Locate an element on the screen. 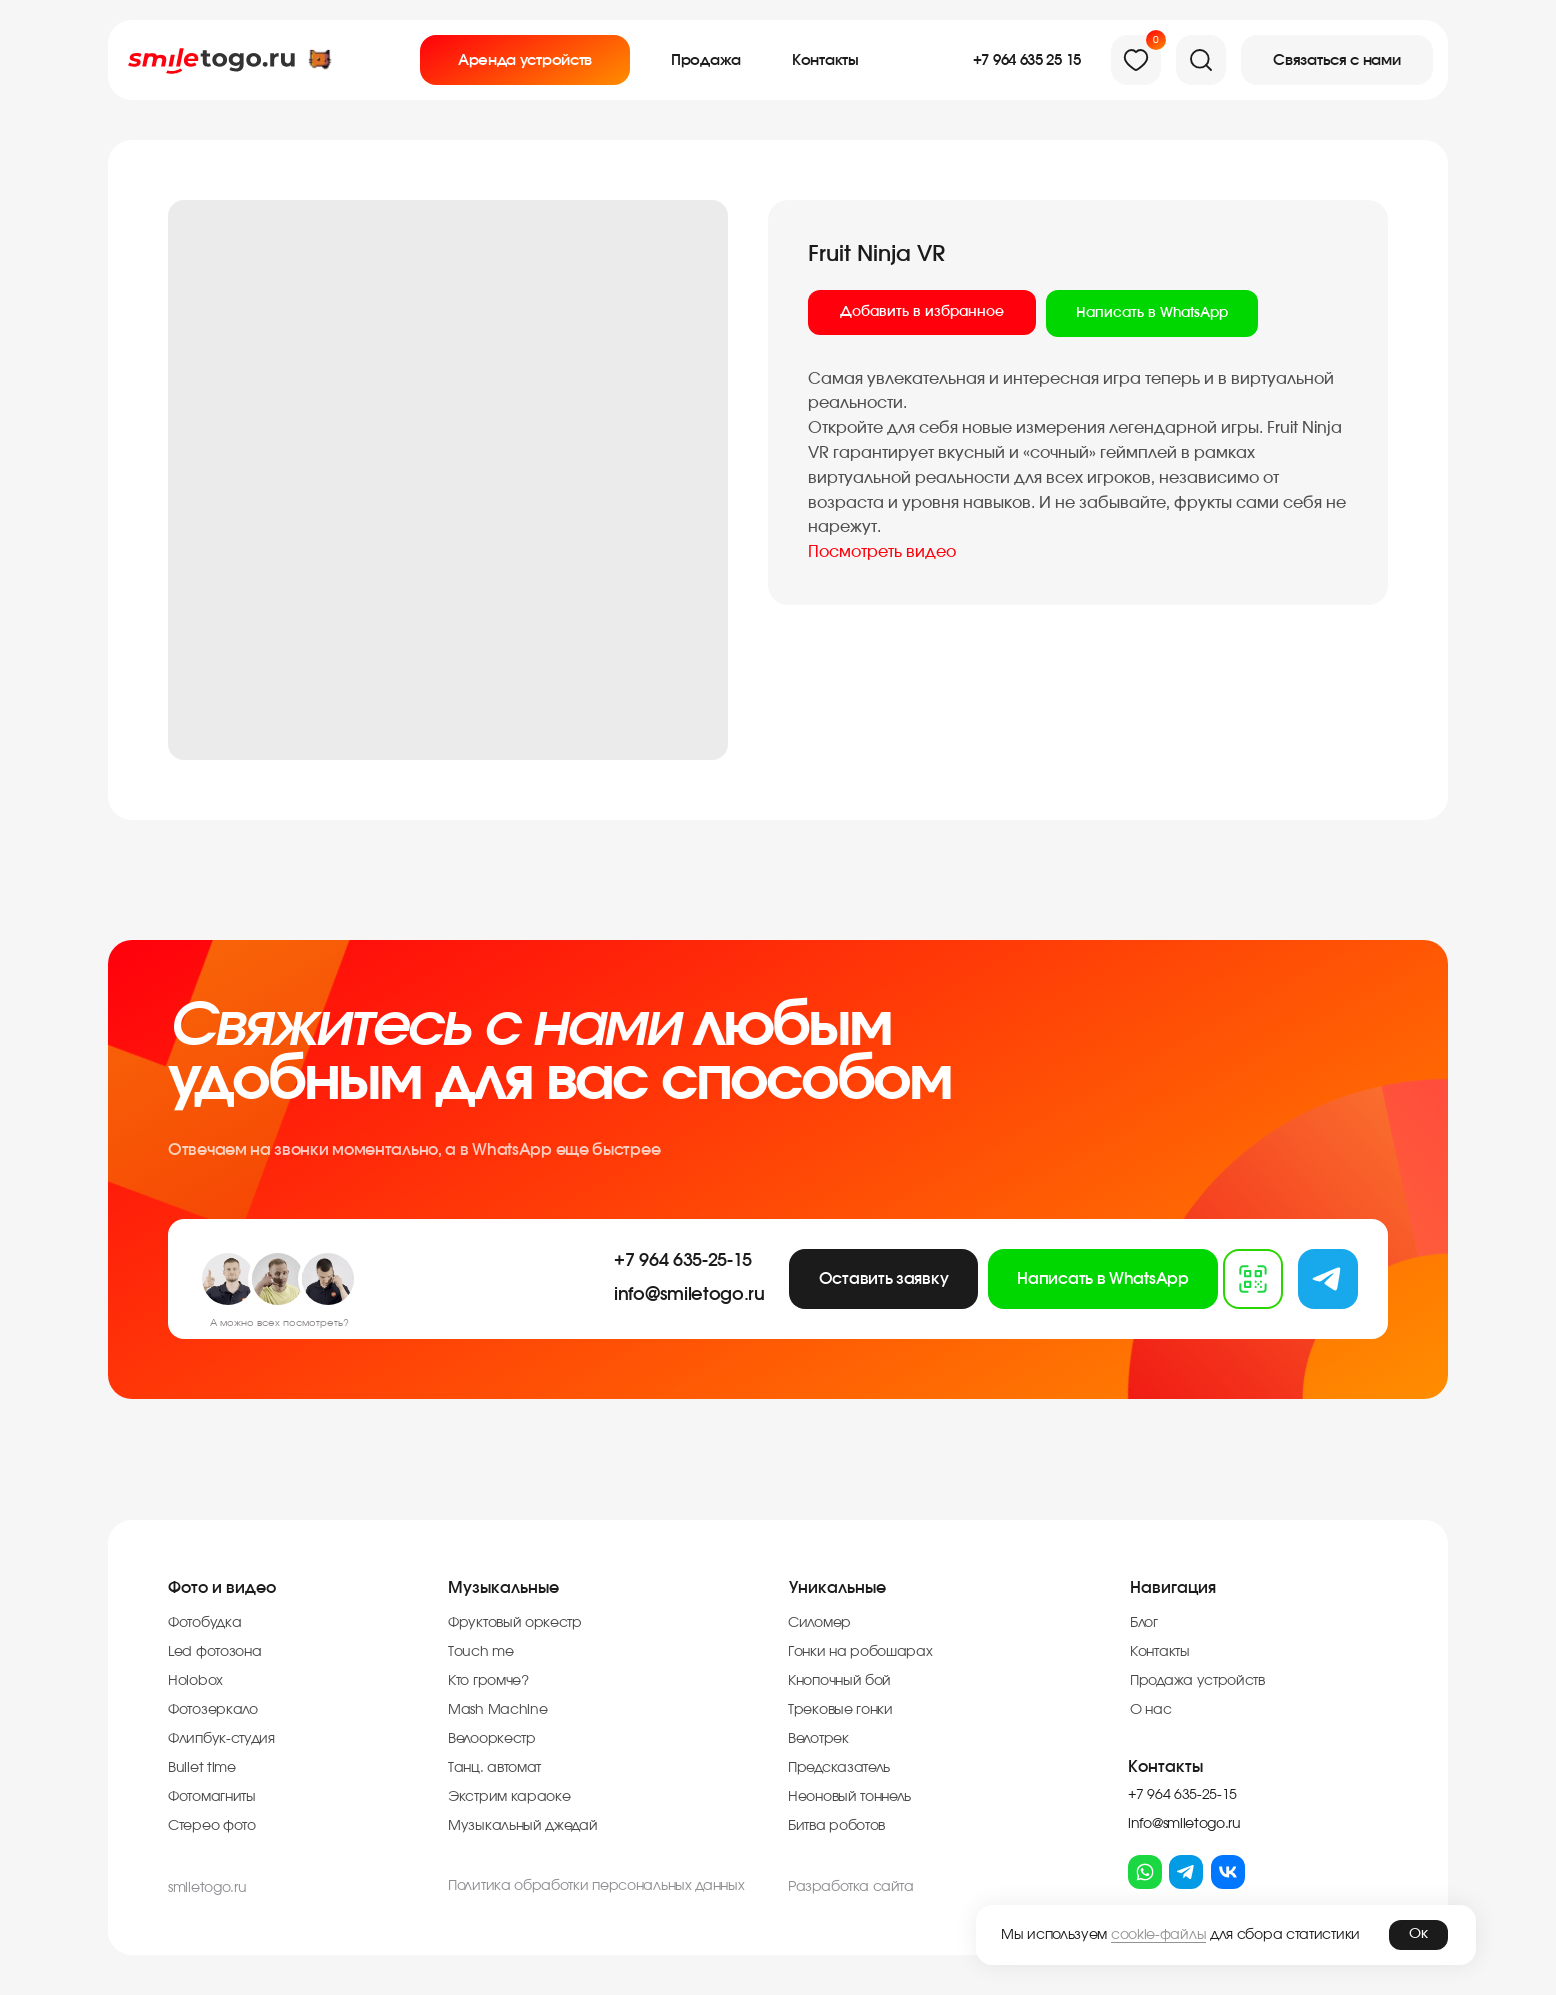  [button] is located at coordinates (1337, 60).